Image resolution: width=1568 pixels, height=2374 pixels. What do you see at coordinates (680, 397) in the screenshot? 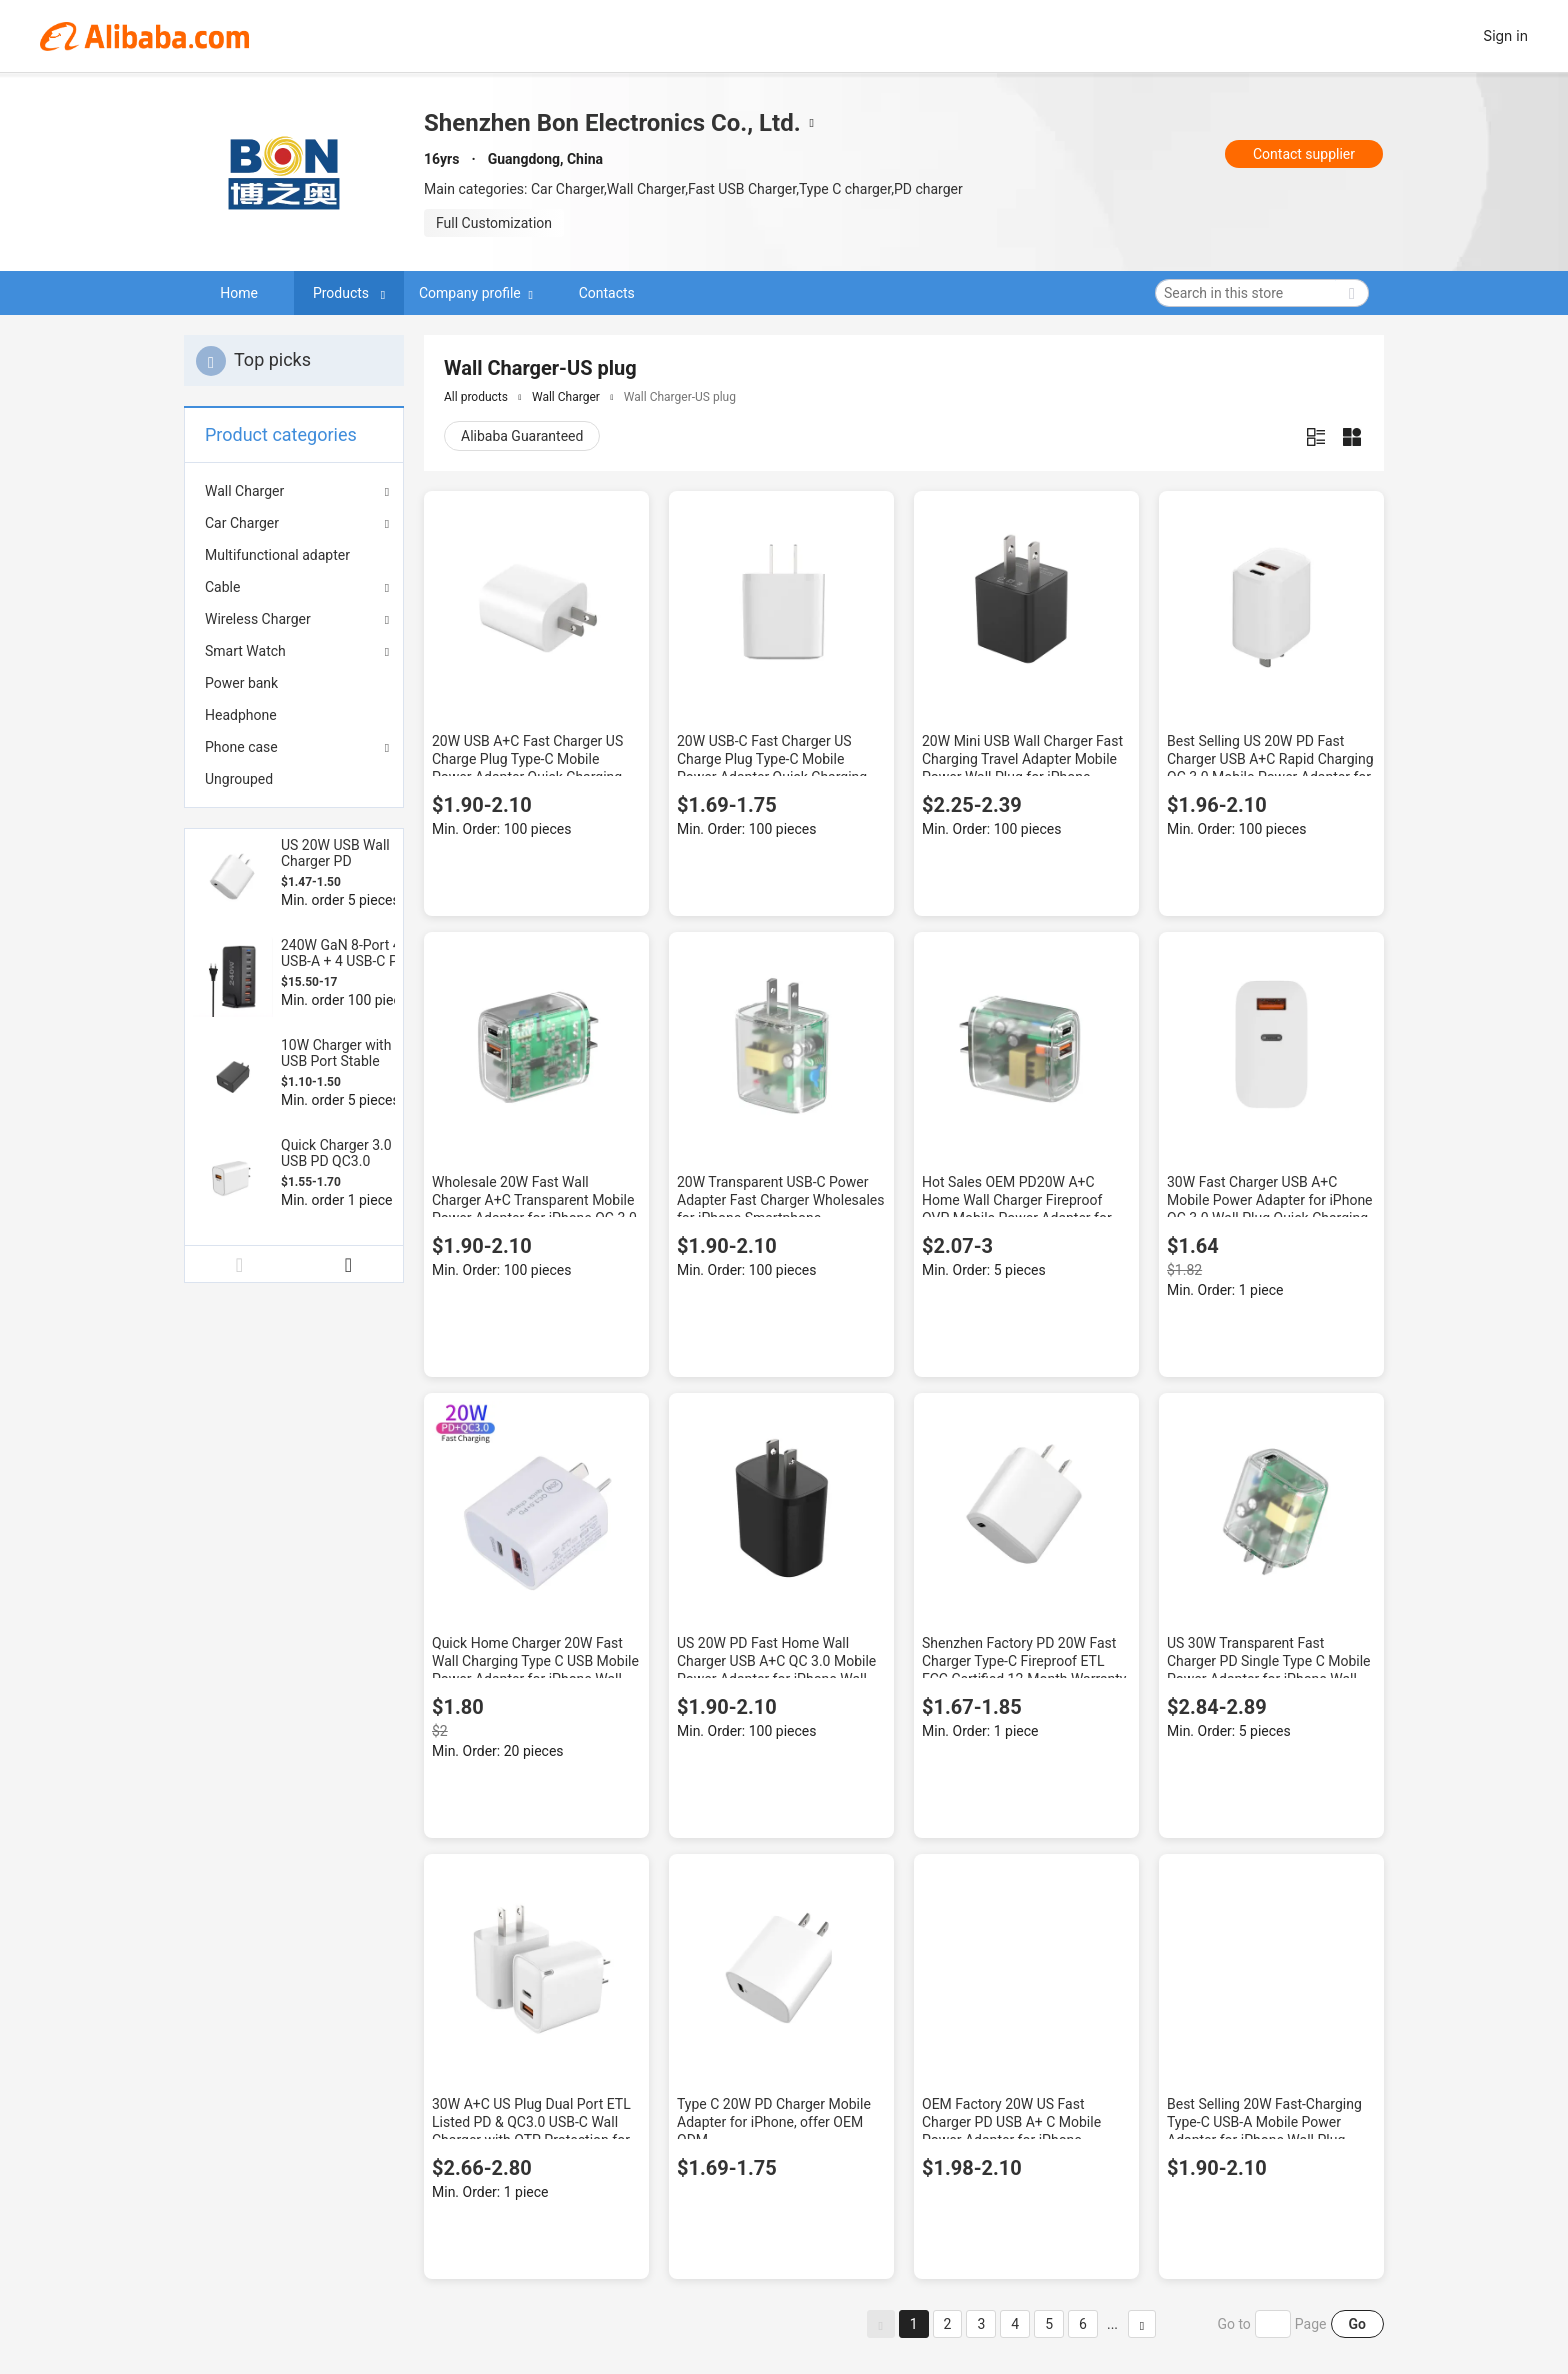
I see `Wall Charger-US plug` at bounding box center [680, 397].